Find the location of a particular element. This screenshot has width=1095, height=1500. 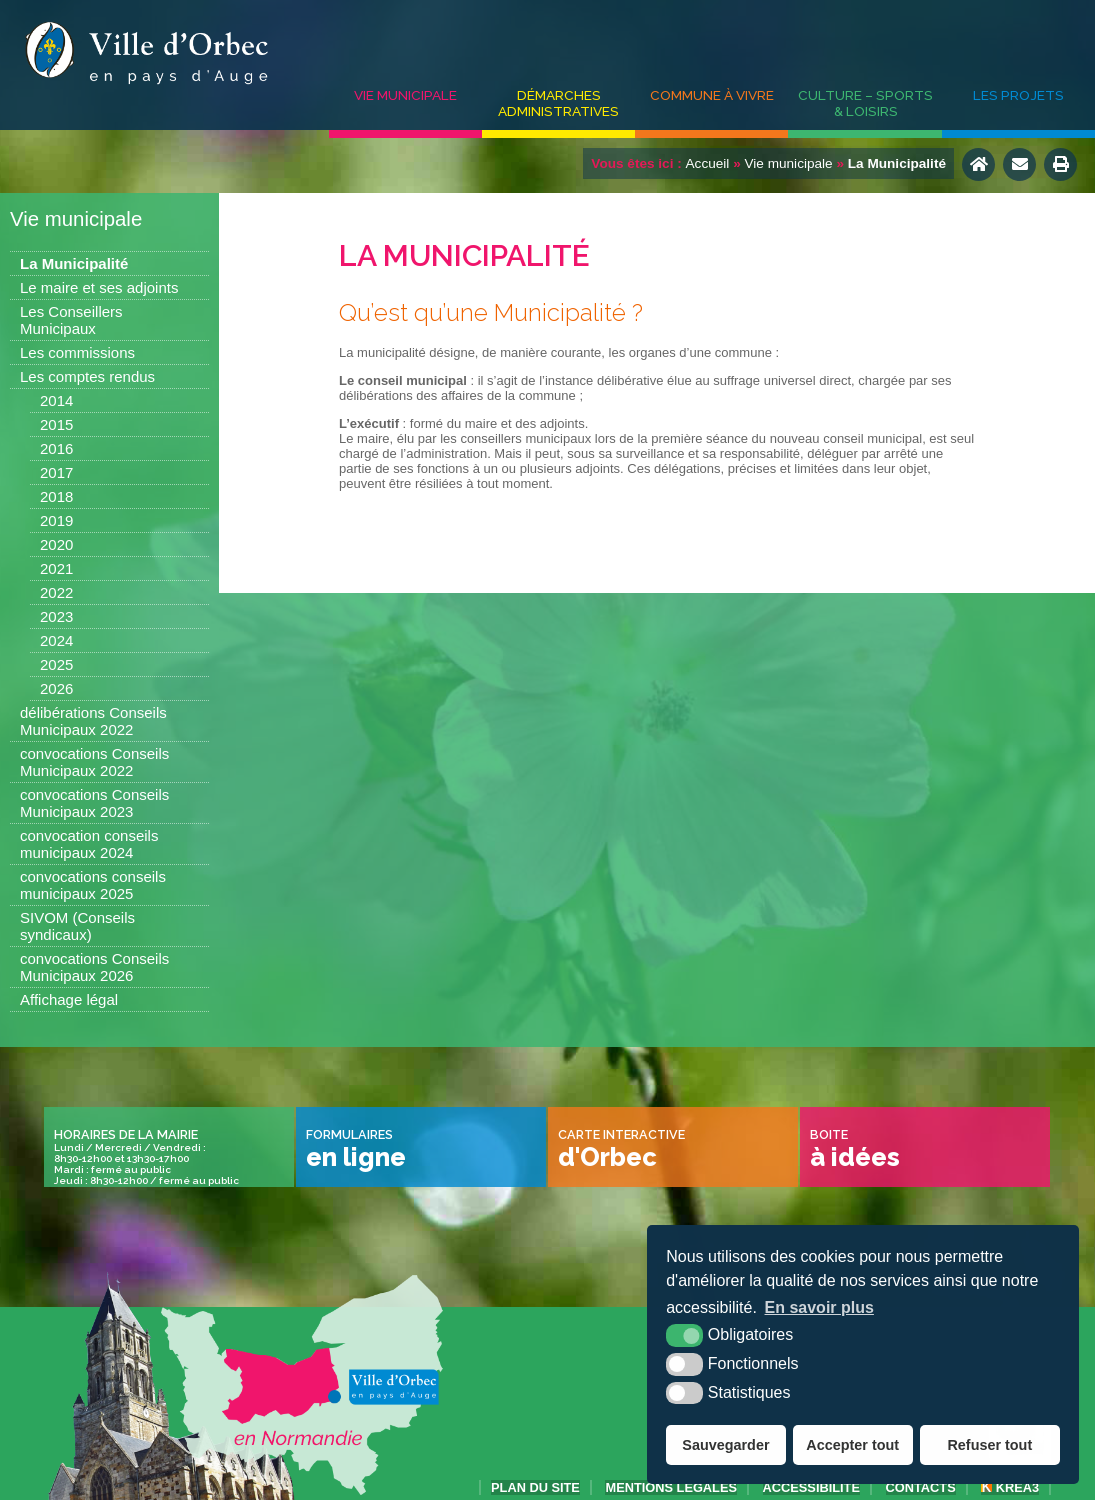

Culture – Sports & Loisirs is located at coordinates (865, 103).